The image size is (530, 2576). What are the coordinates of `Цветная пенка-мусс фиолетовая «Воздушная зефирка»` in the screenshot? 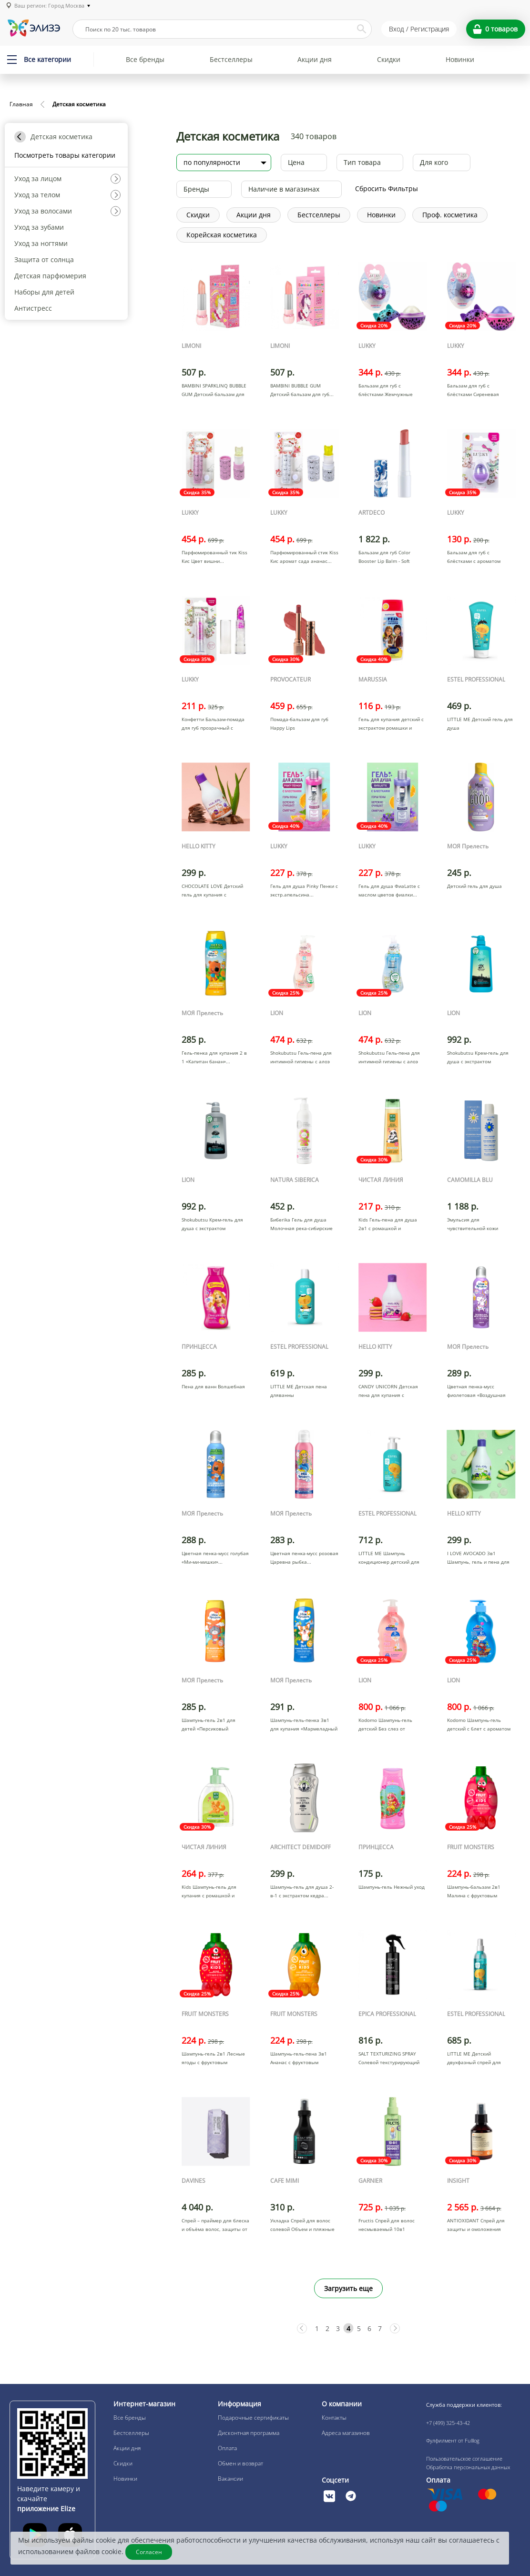 It's located at (476, 1395).